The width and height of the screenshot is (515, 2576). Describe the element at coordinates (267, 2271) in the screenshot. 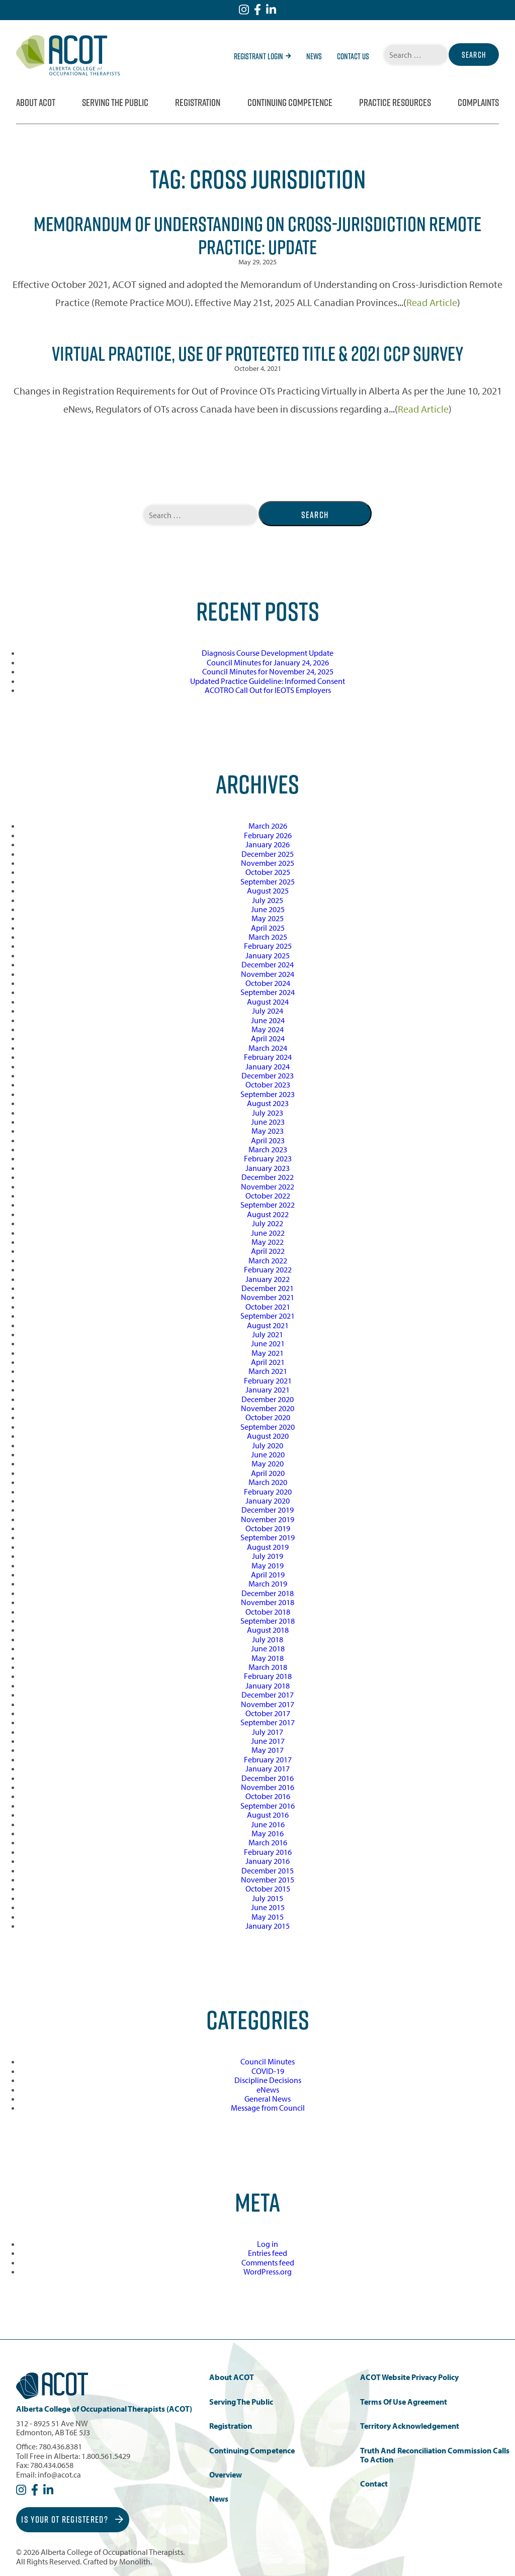

I see `WordPress.org` at that location.